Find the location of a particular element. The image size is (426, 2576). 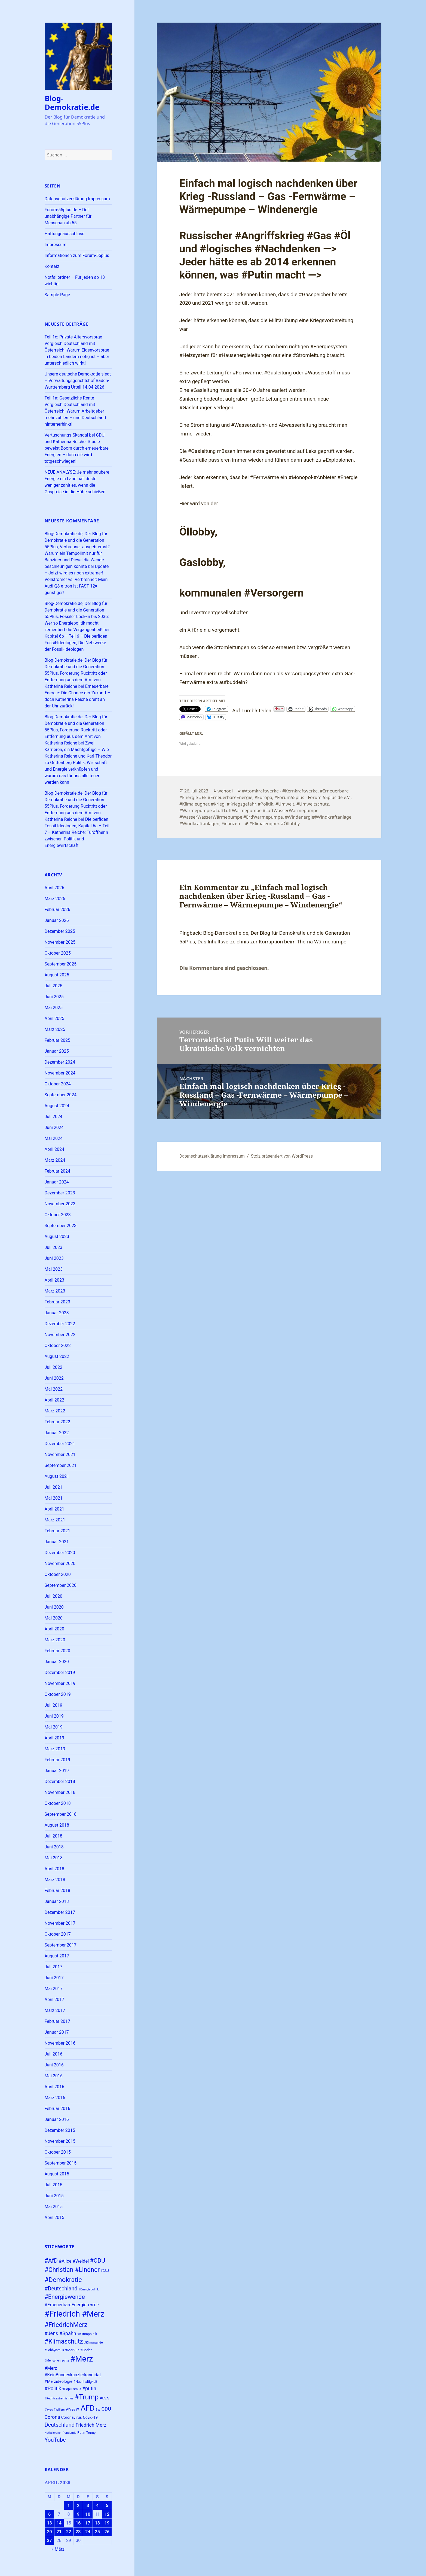

November 2021 is located at coordinates (60, 1454).